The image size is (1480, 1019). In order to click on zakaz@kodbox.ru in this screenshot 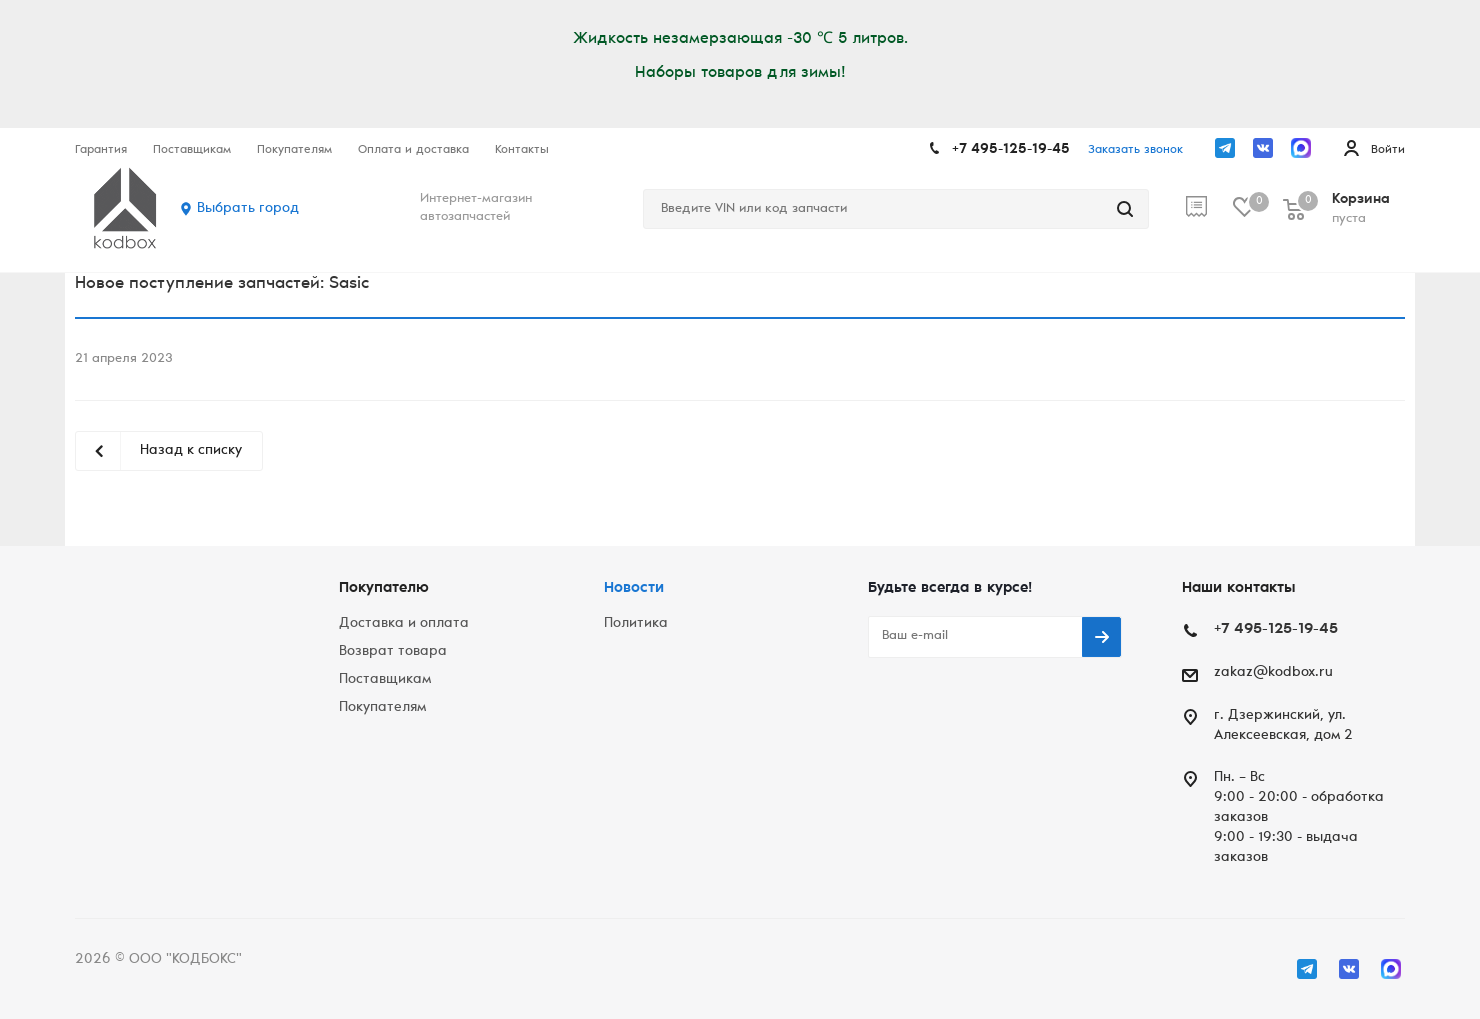, I will do `click(1273, 673)`.